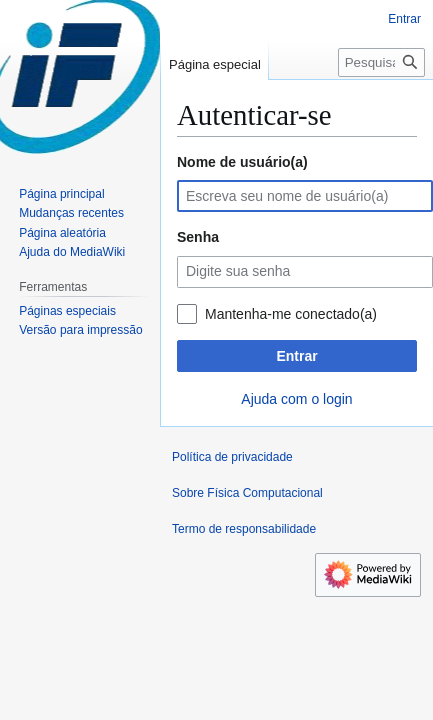 The width and height of the screenshot is (433, 720). Describe the element at coordinates (381, 62) in the screenshot. I see `[Pesquisar em Física Computacional]` at that location.